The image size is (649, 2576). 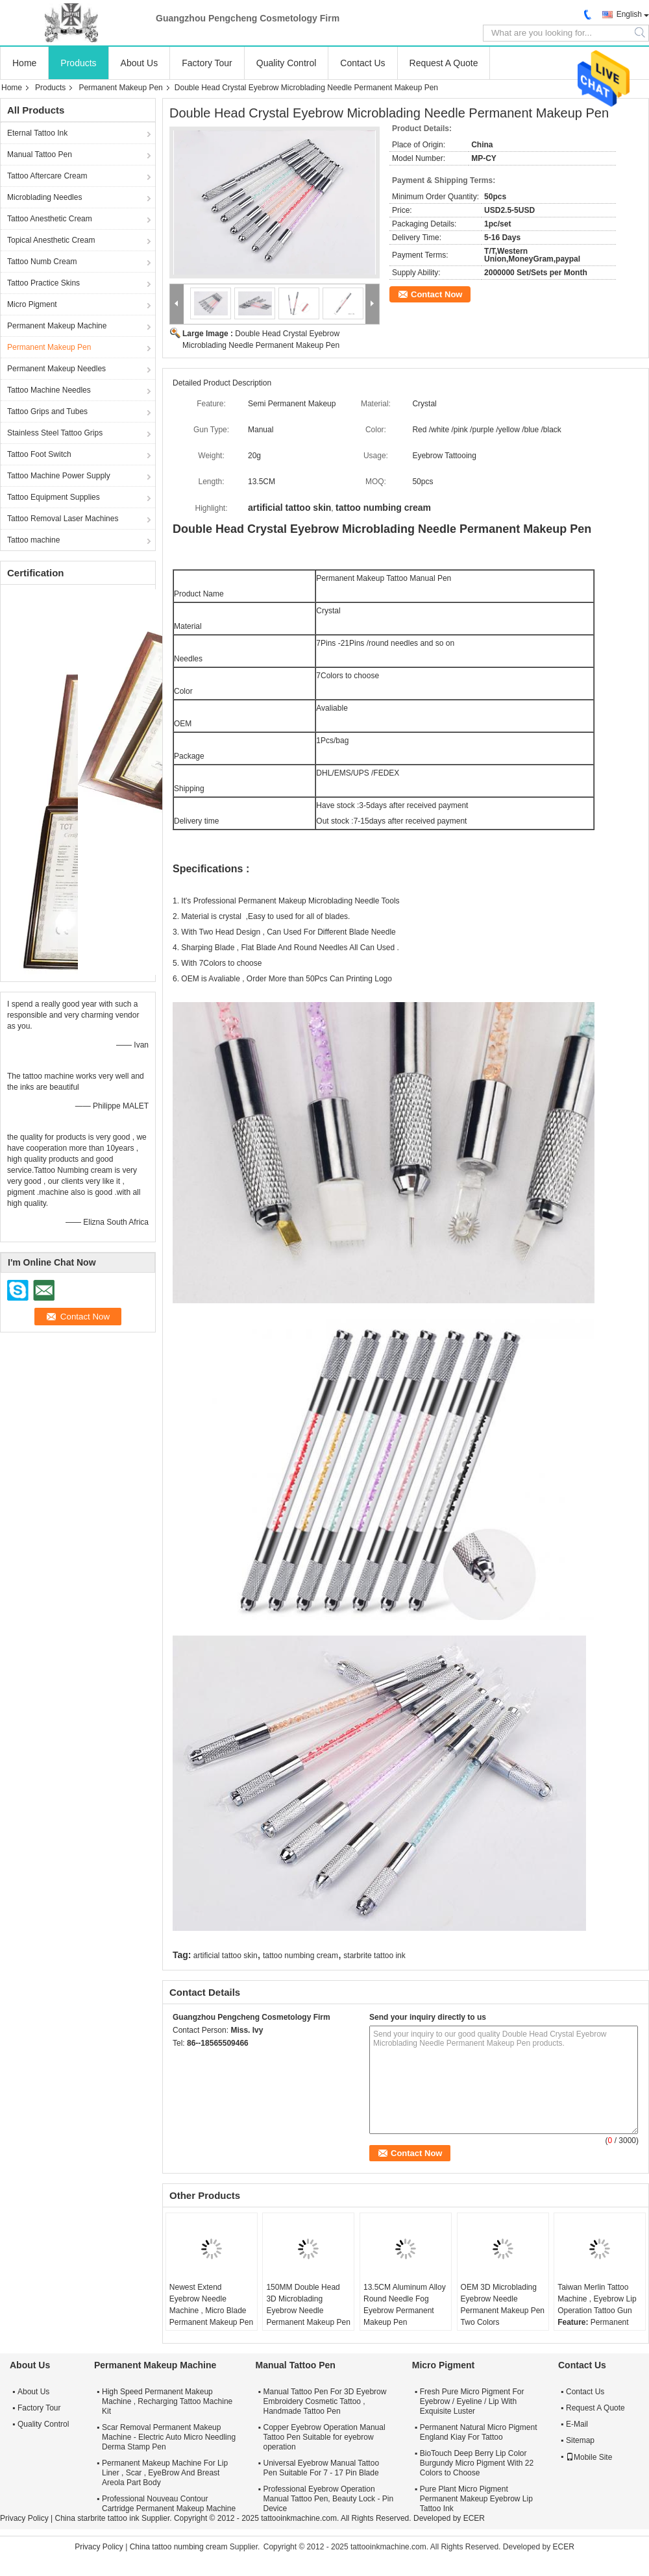 I want to click on 13.5CM Aluminum Alloy Round Needle Fog Eyebrow Permanent Makeup Pen, so click(x=404, y=2305).